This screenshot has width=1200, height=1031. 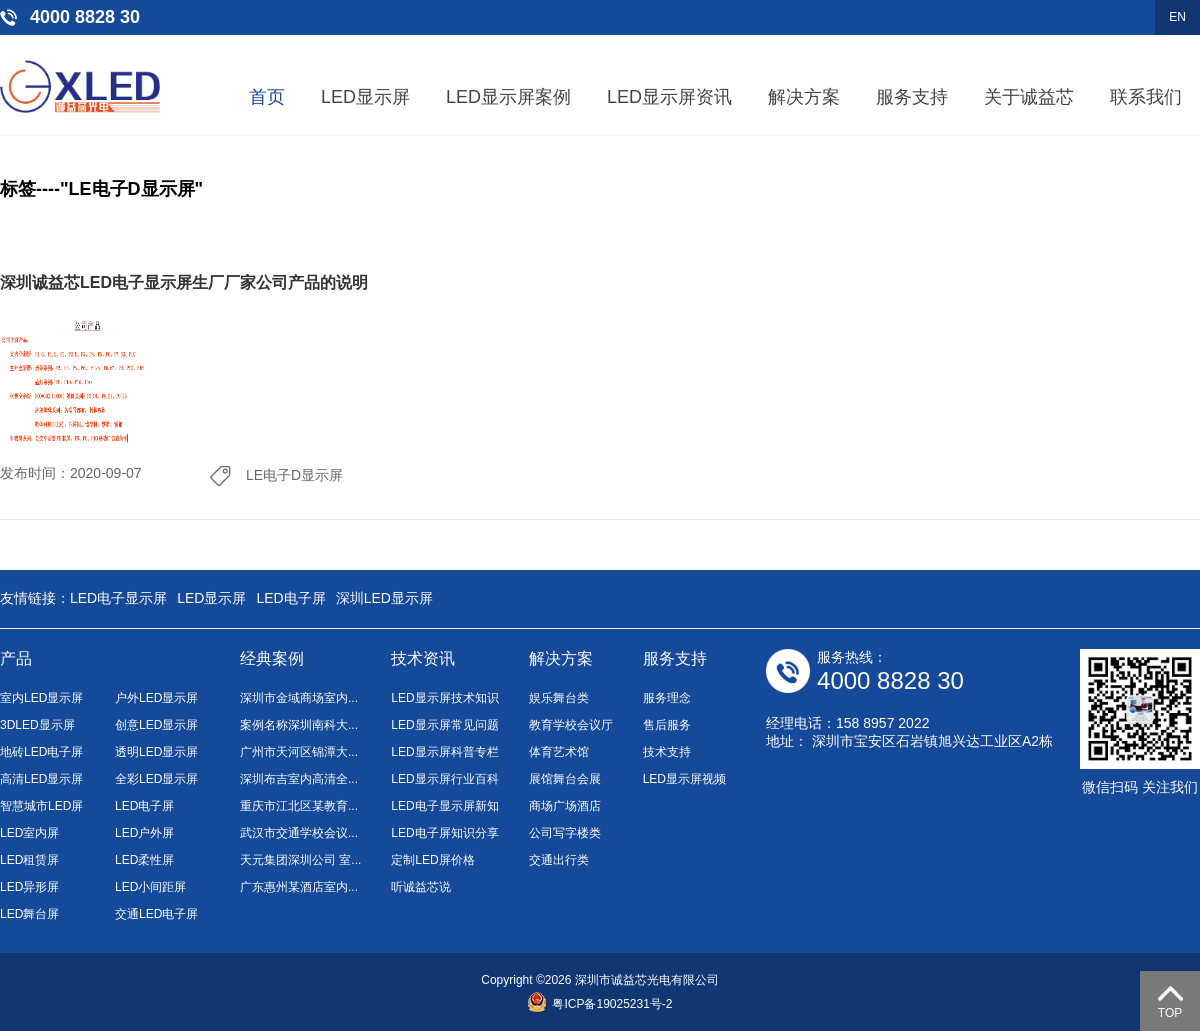 I want to click on LED柔性屏, so click(x=144, y=860).